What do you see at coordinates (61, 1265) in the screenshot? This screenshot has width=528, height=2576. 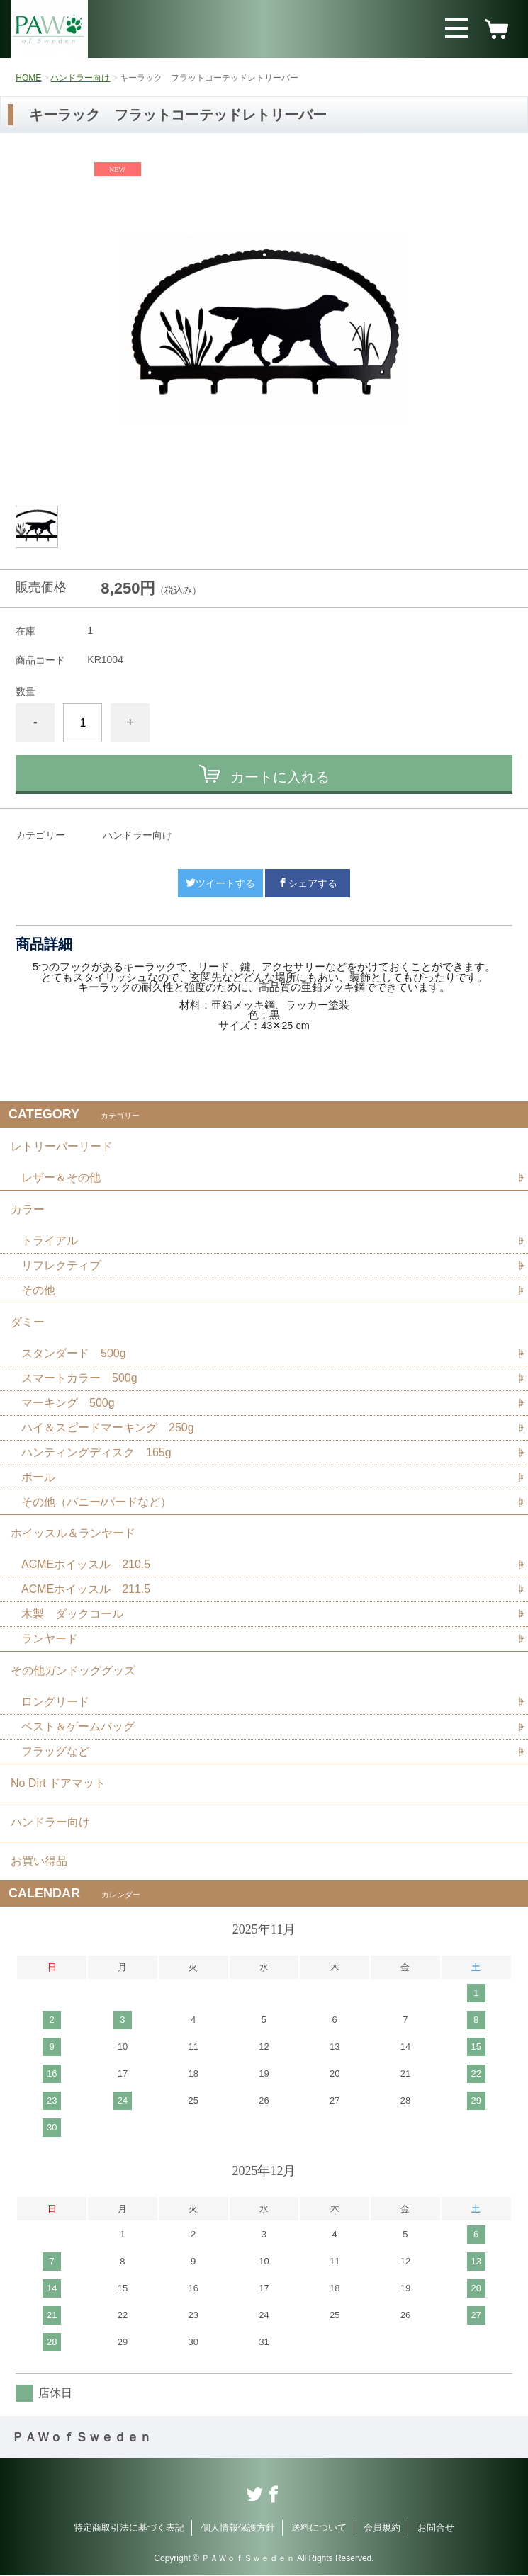 I see `リフレクティブ` at bounding box center [61, 1265].